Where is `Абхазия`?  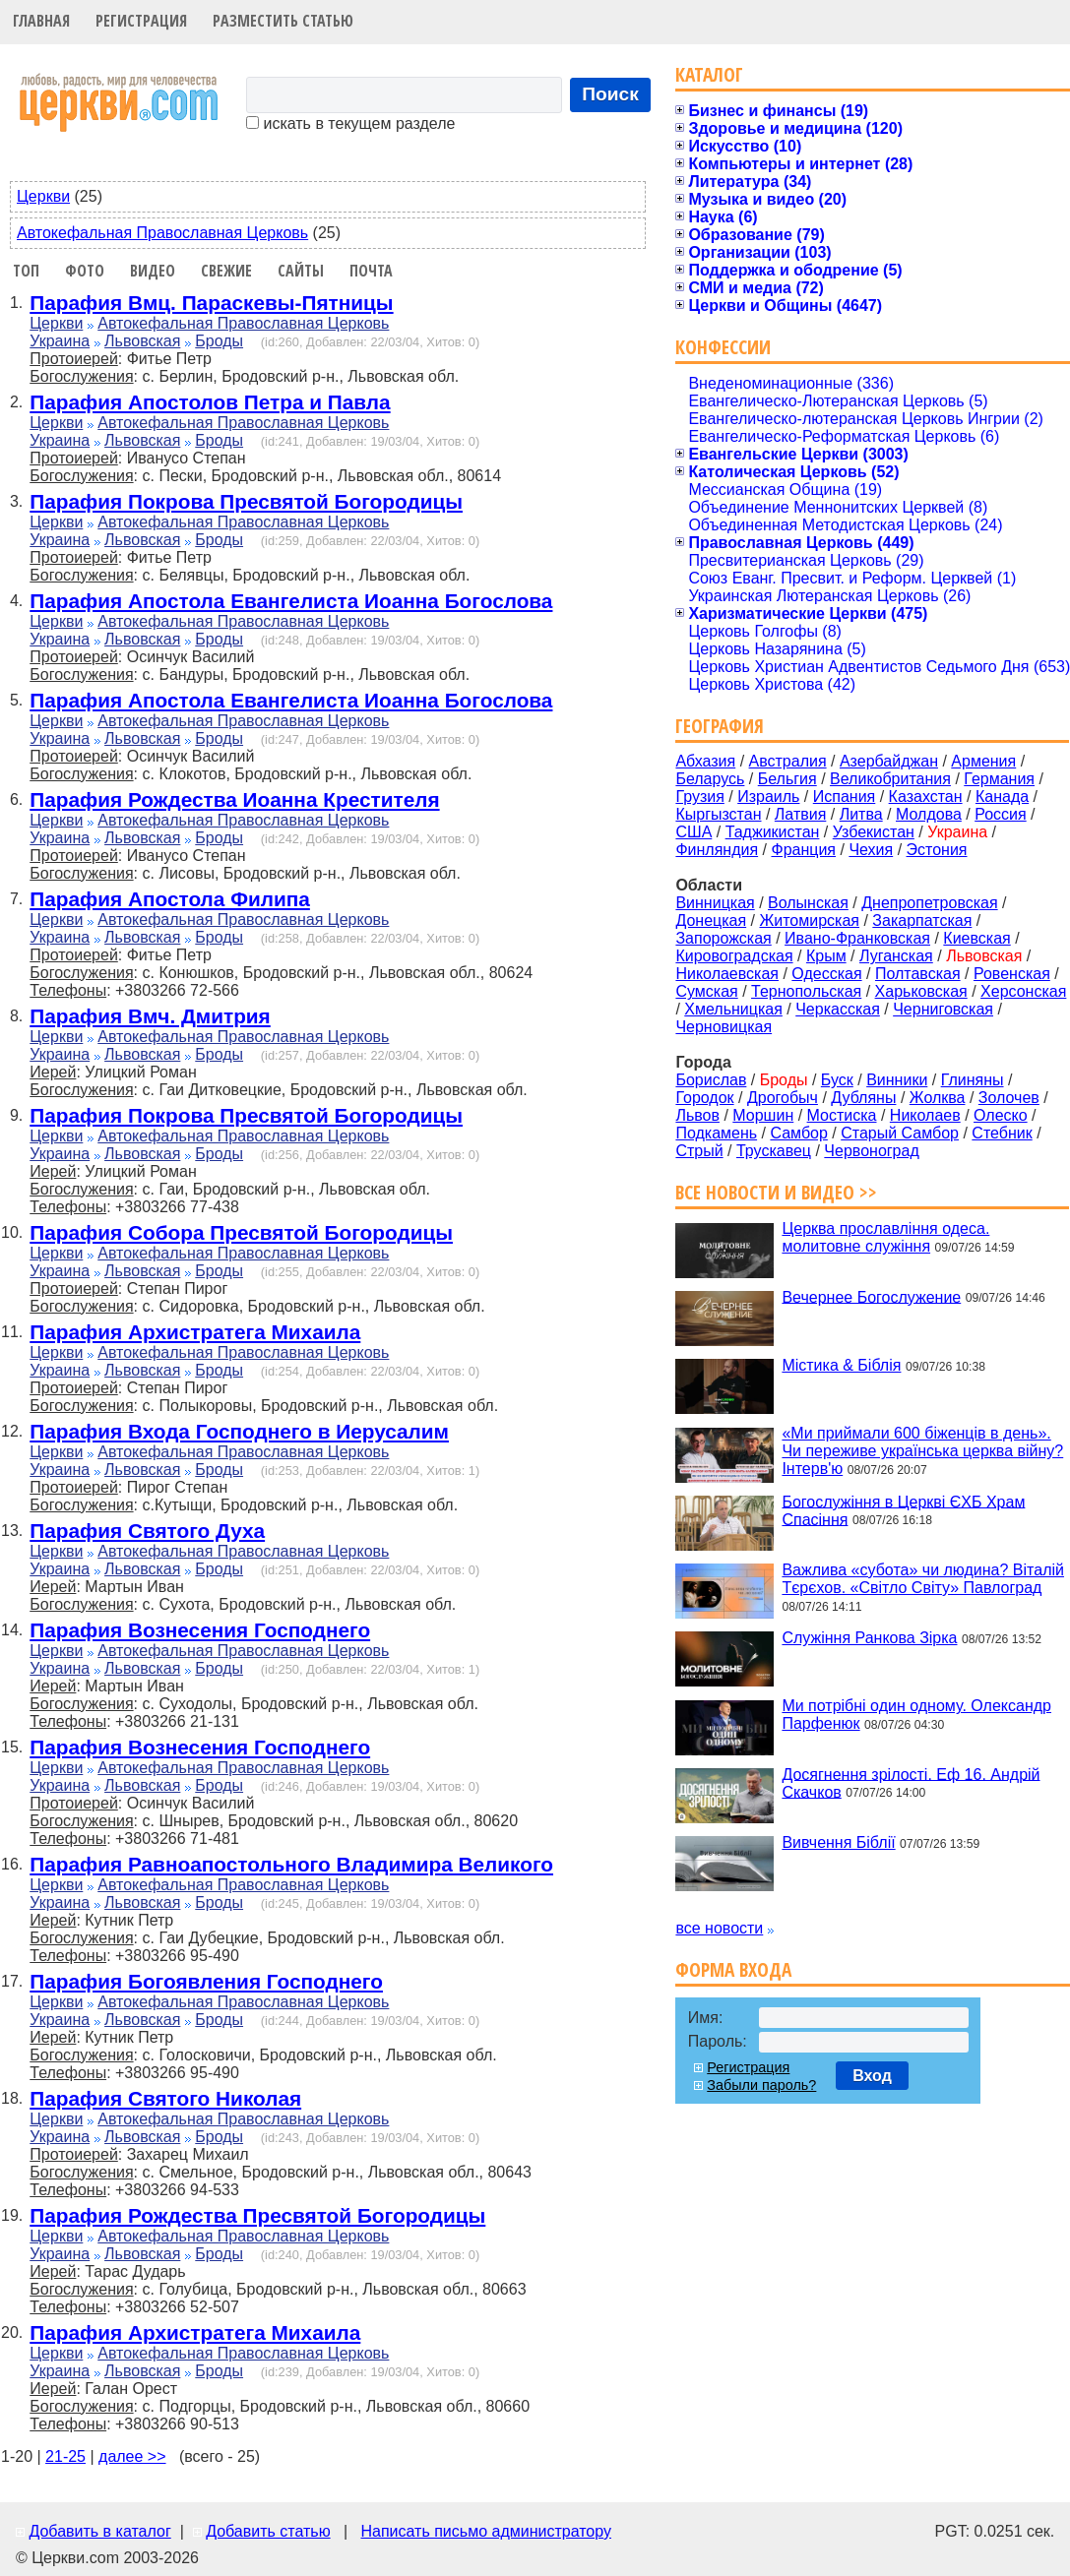 Абхазия is located at coordinates (705, 761).